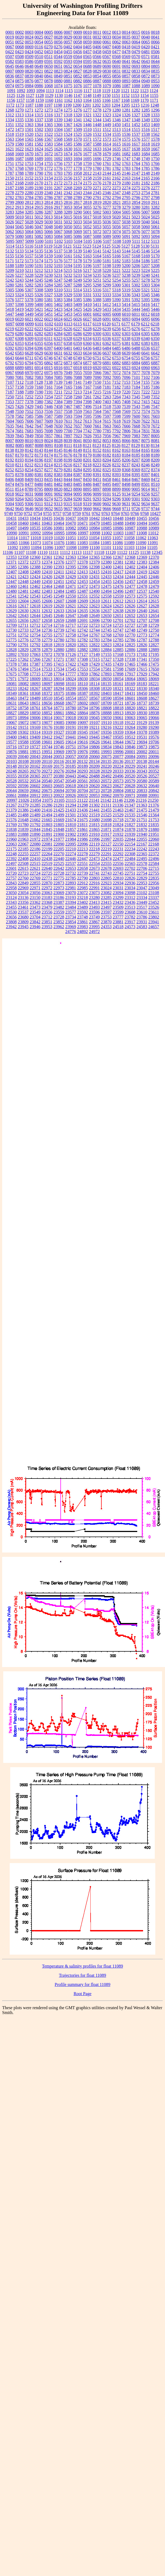 The image size is (165, 2576). What do you see at coordinates (97, 309) in the screenshot?
I see `5429` at bounding box center [97, 309].